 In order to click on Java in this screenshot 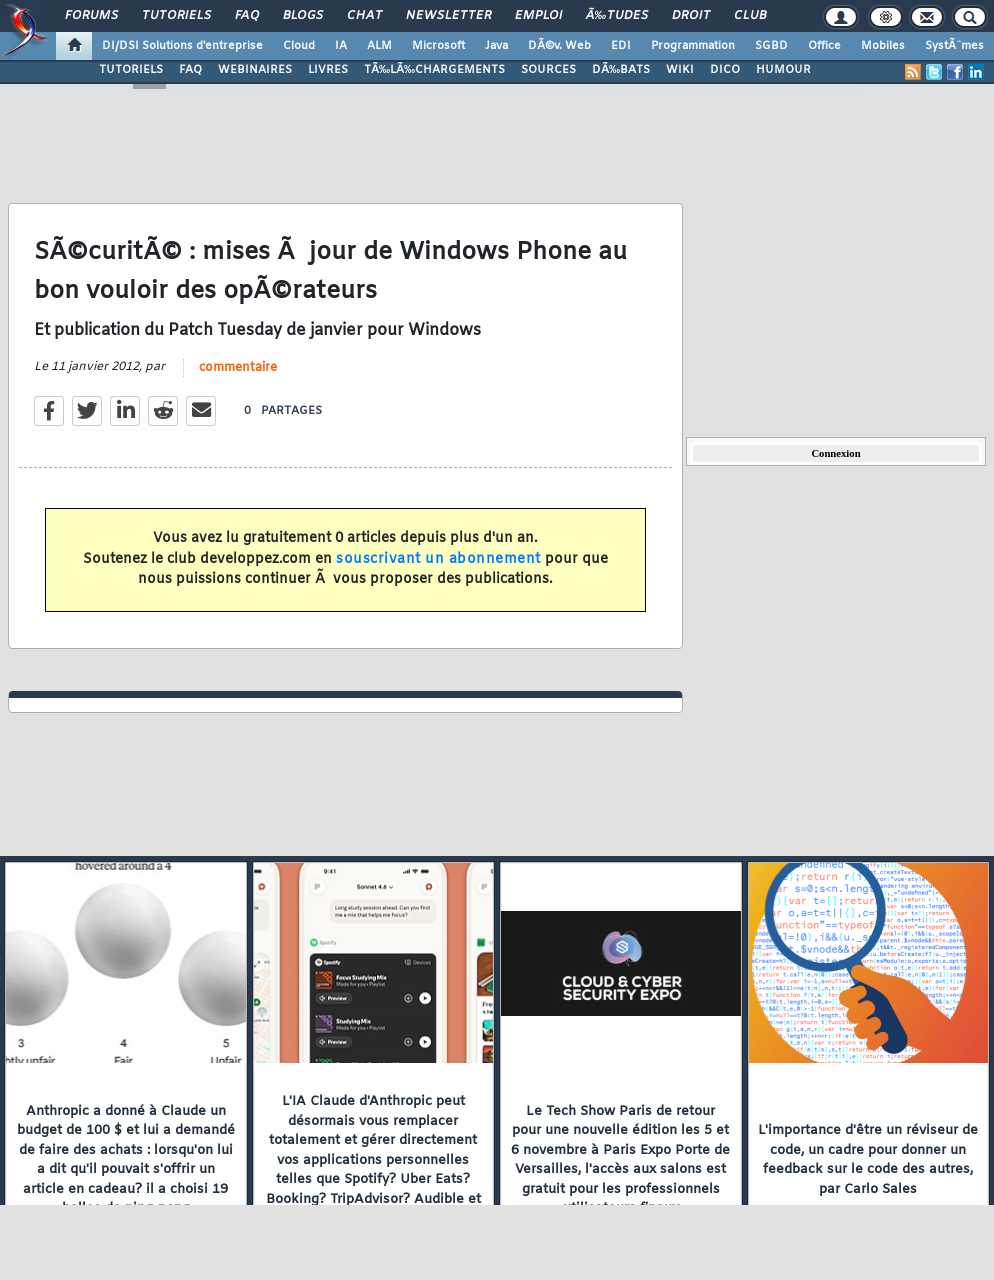, I will do `click(496, 46)`.